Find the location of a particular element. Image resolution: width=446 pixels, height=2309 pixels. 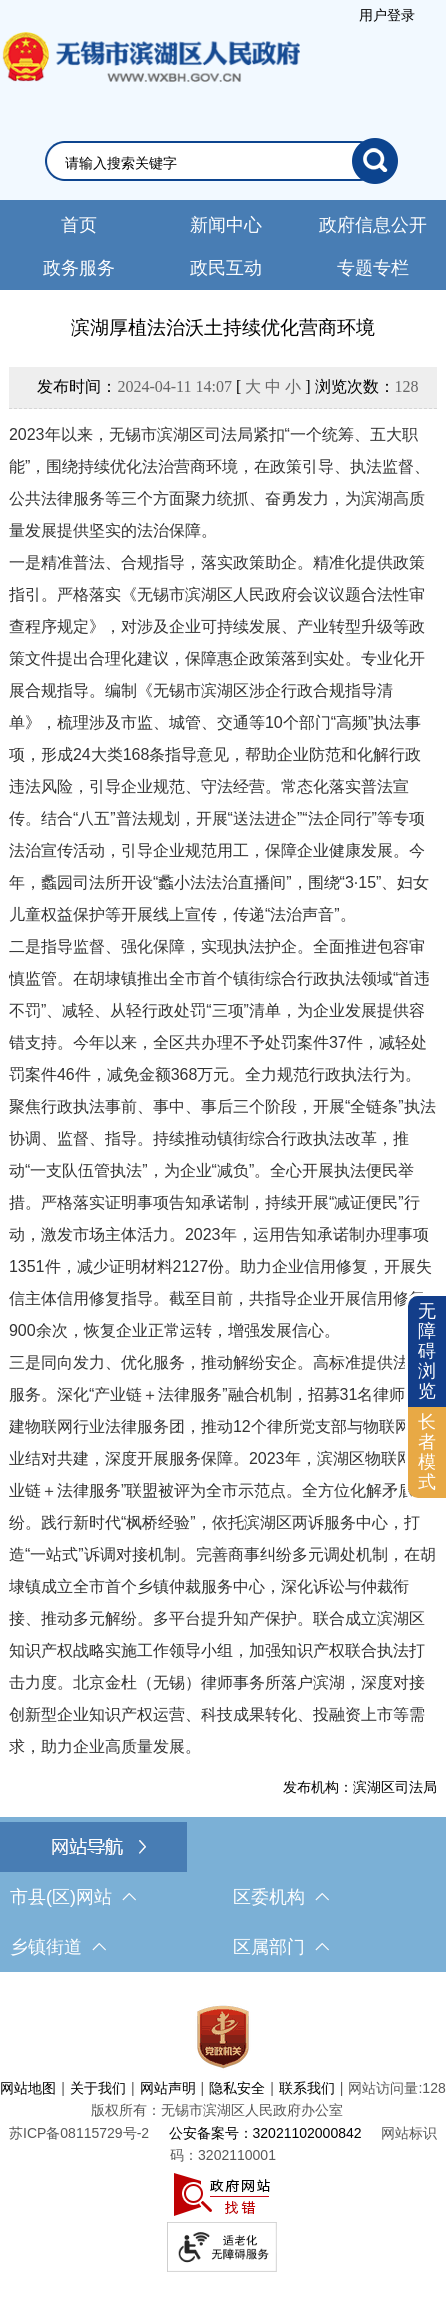

[交互区，网站检索] is located at coordinates (223, 161).